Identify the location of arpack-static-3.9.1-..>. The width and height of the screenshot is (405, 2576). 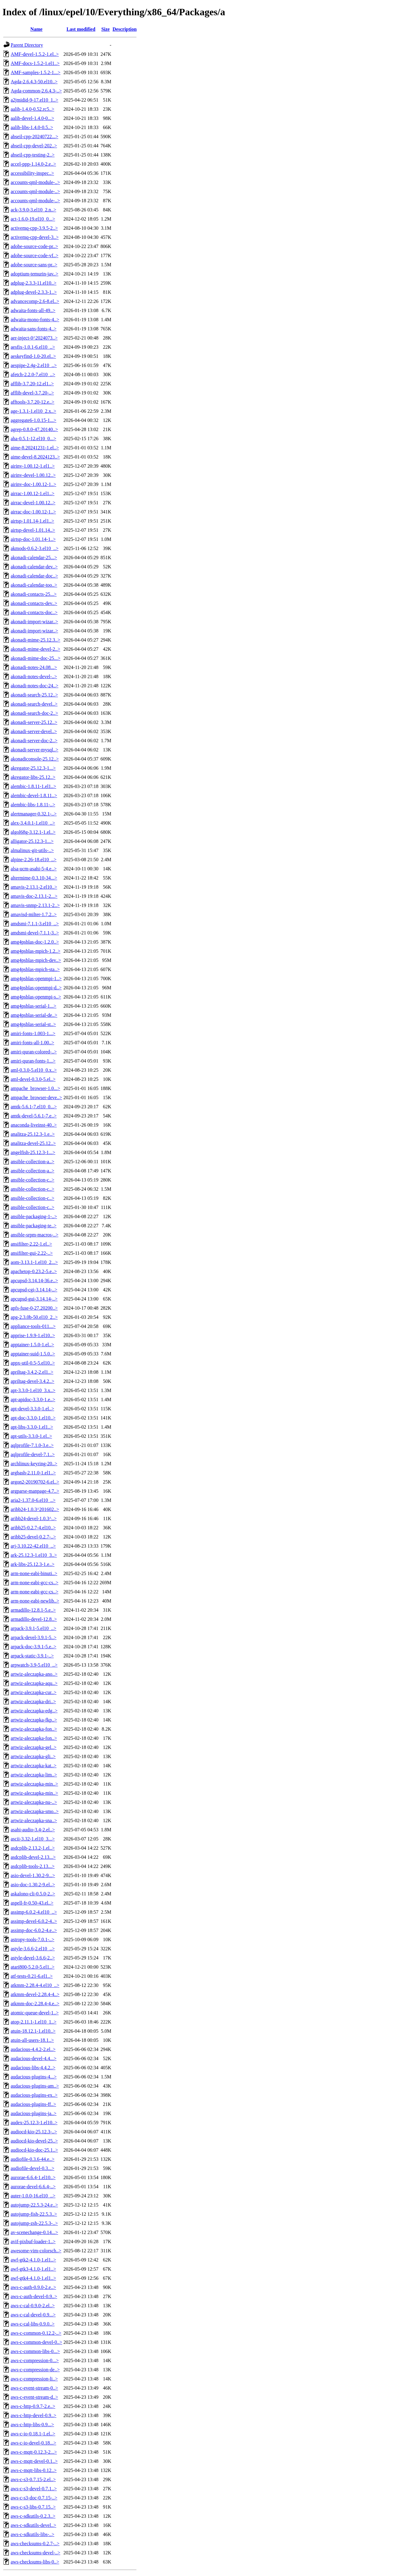
(32, 1655).